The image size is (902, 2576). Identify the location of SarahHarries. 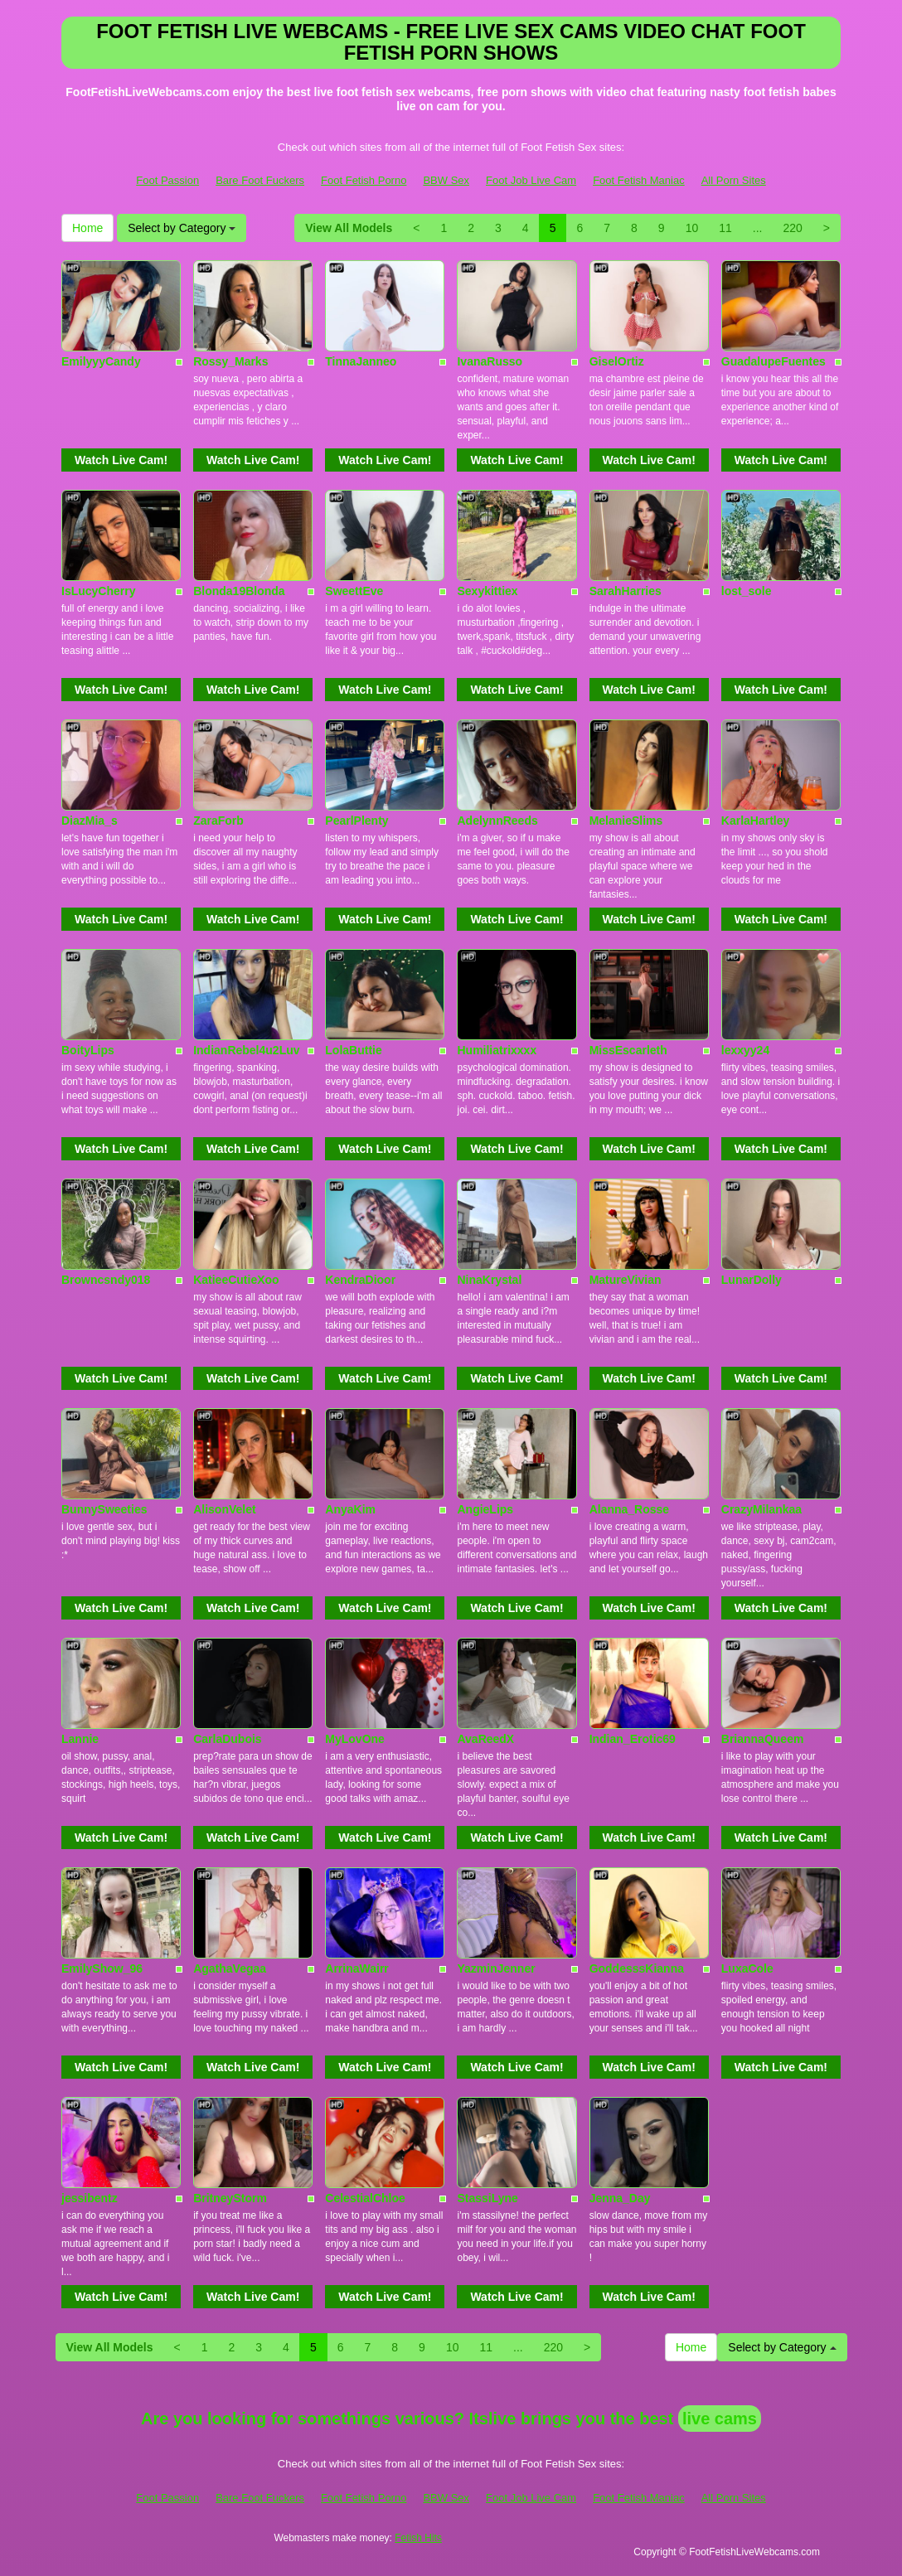
(625, 591).